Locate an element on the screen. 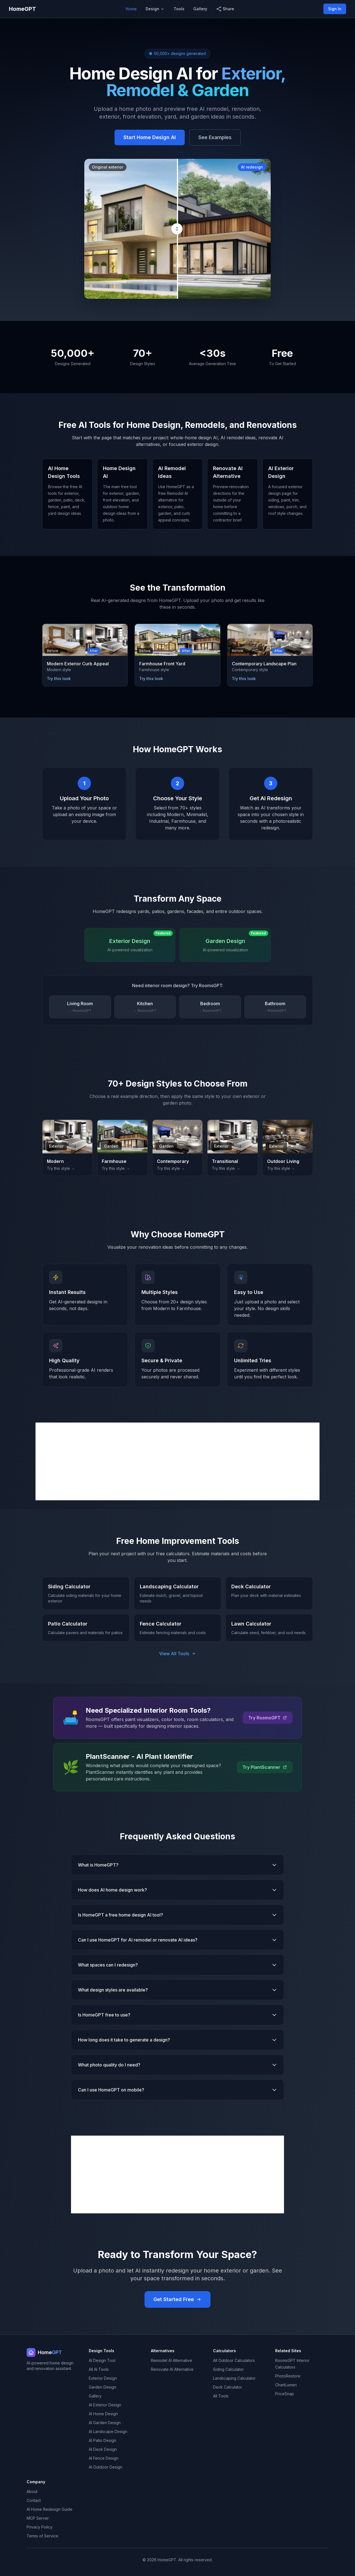 This screenshot has width=355, height=2576. AI Garden Design is located at coordinates (105, 2422).